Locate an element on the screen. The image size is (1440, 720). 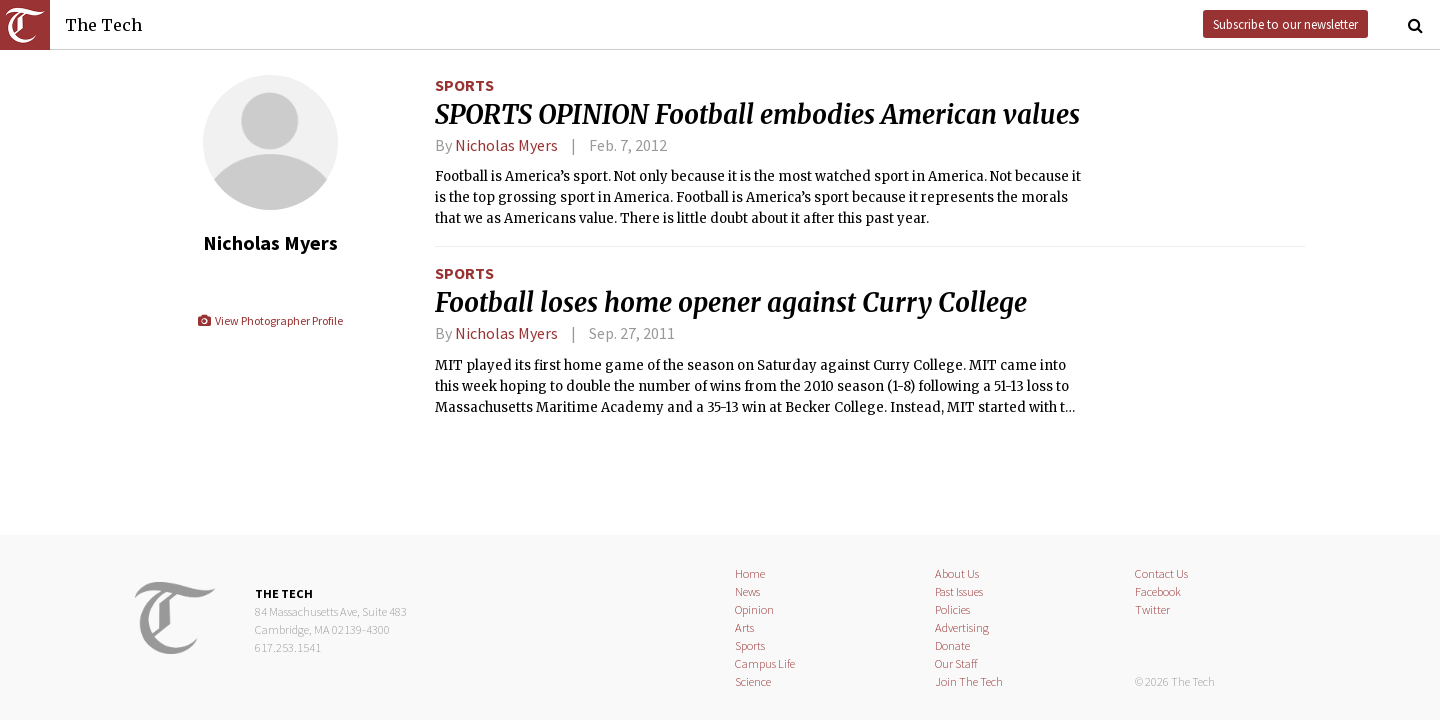
Twitter is located at coordinates (1152, 609).